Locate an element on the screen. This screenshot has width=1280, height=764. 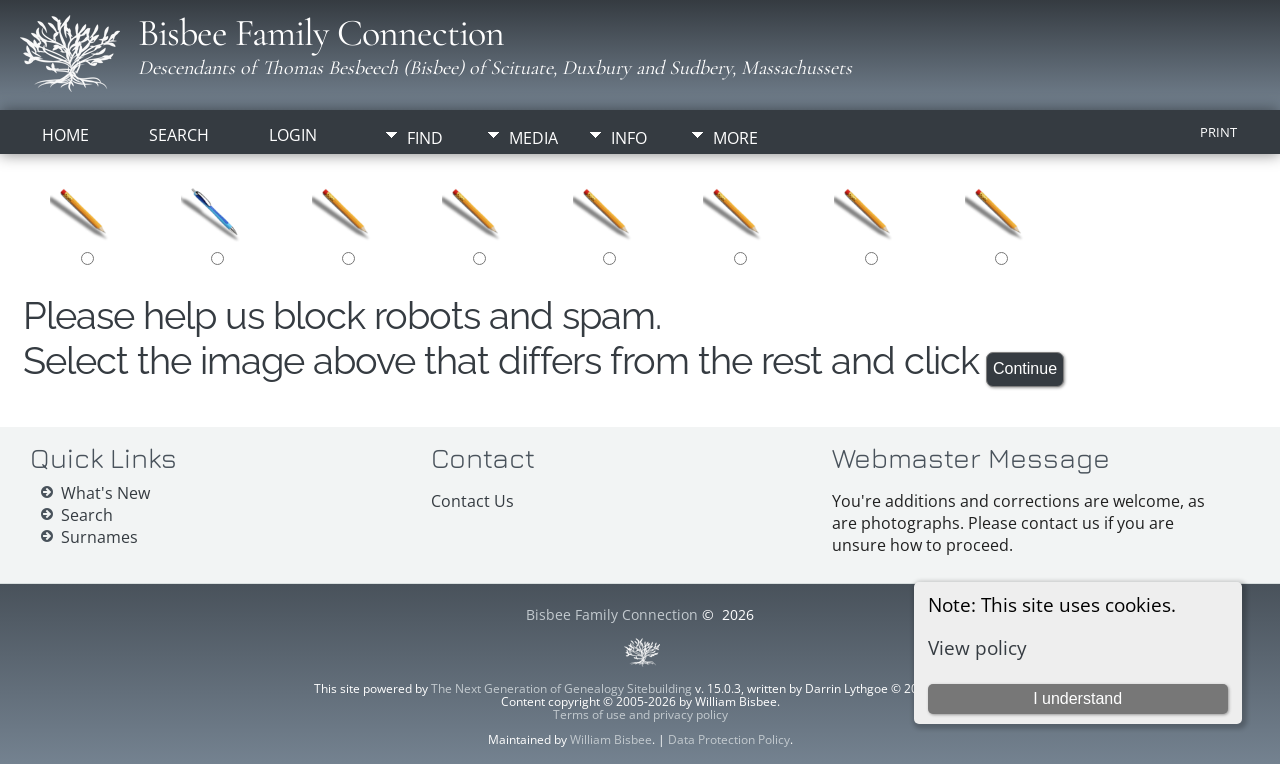
Find is located at coordinates (425, 138).